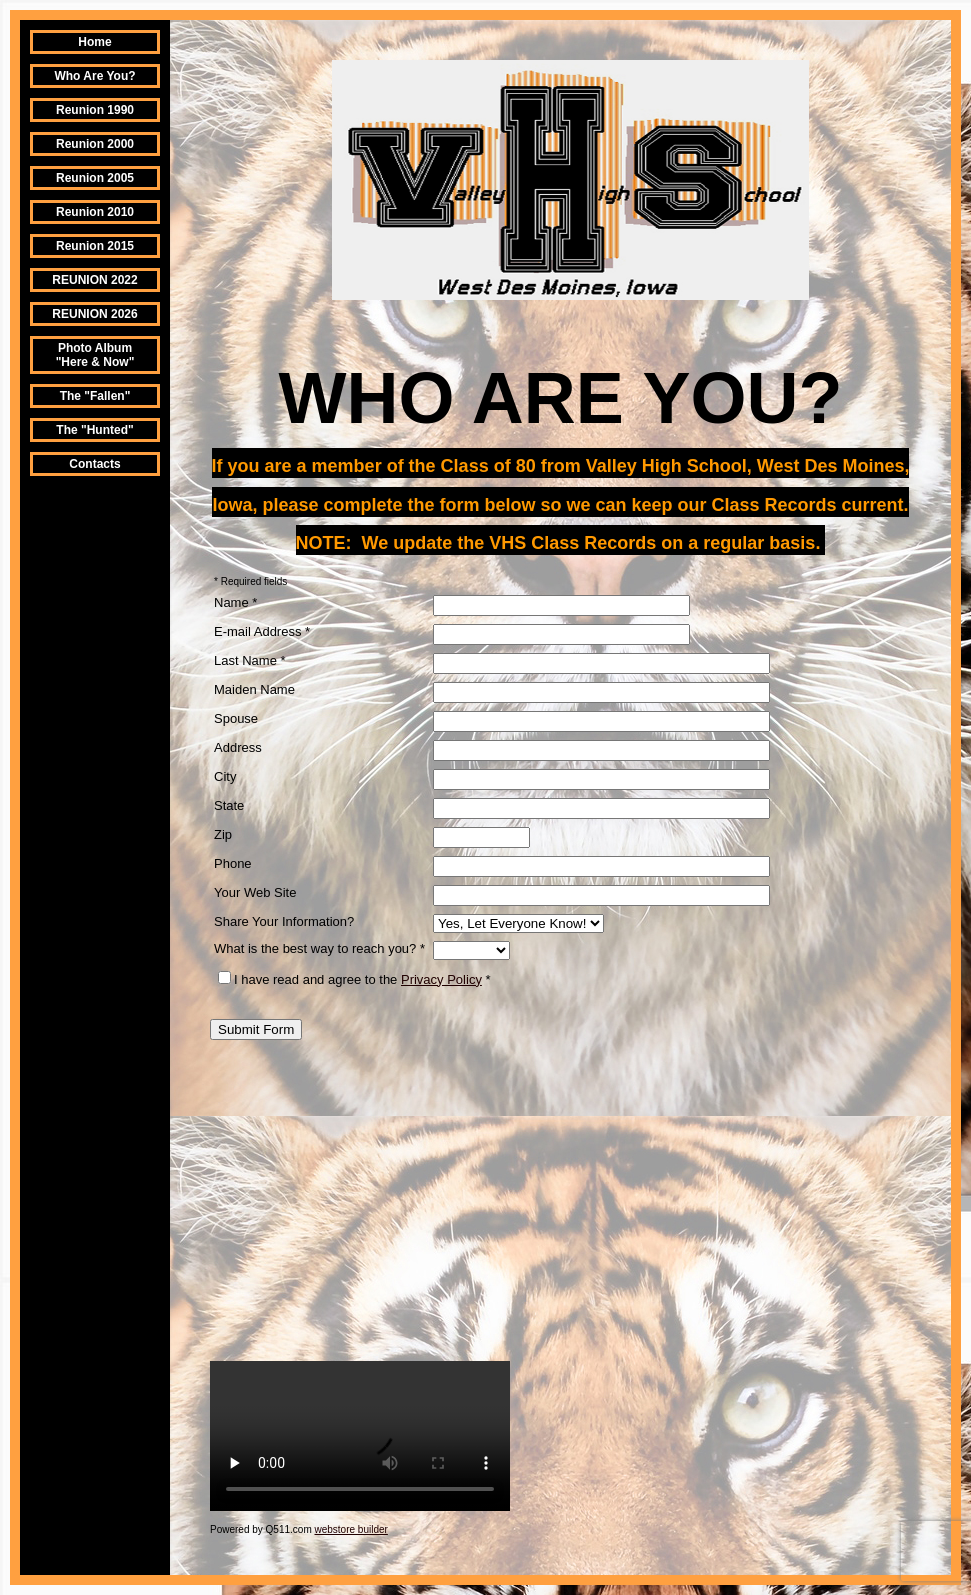 This screenshot has width=971, height=1595. I want to click on Maiden Name, so click(254, 689).